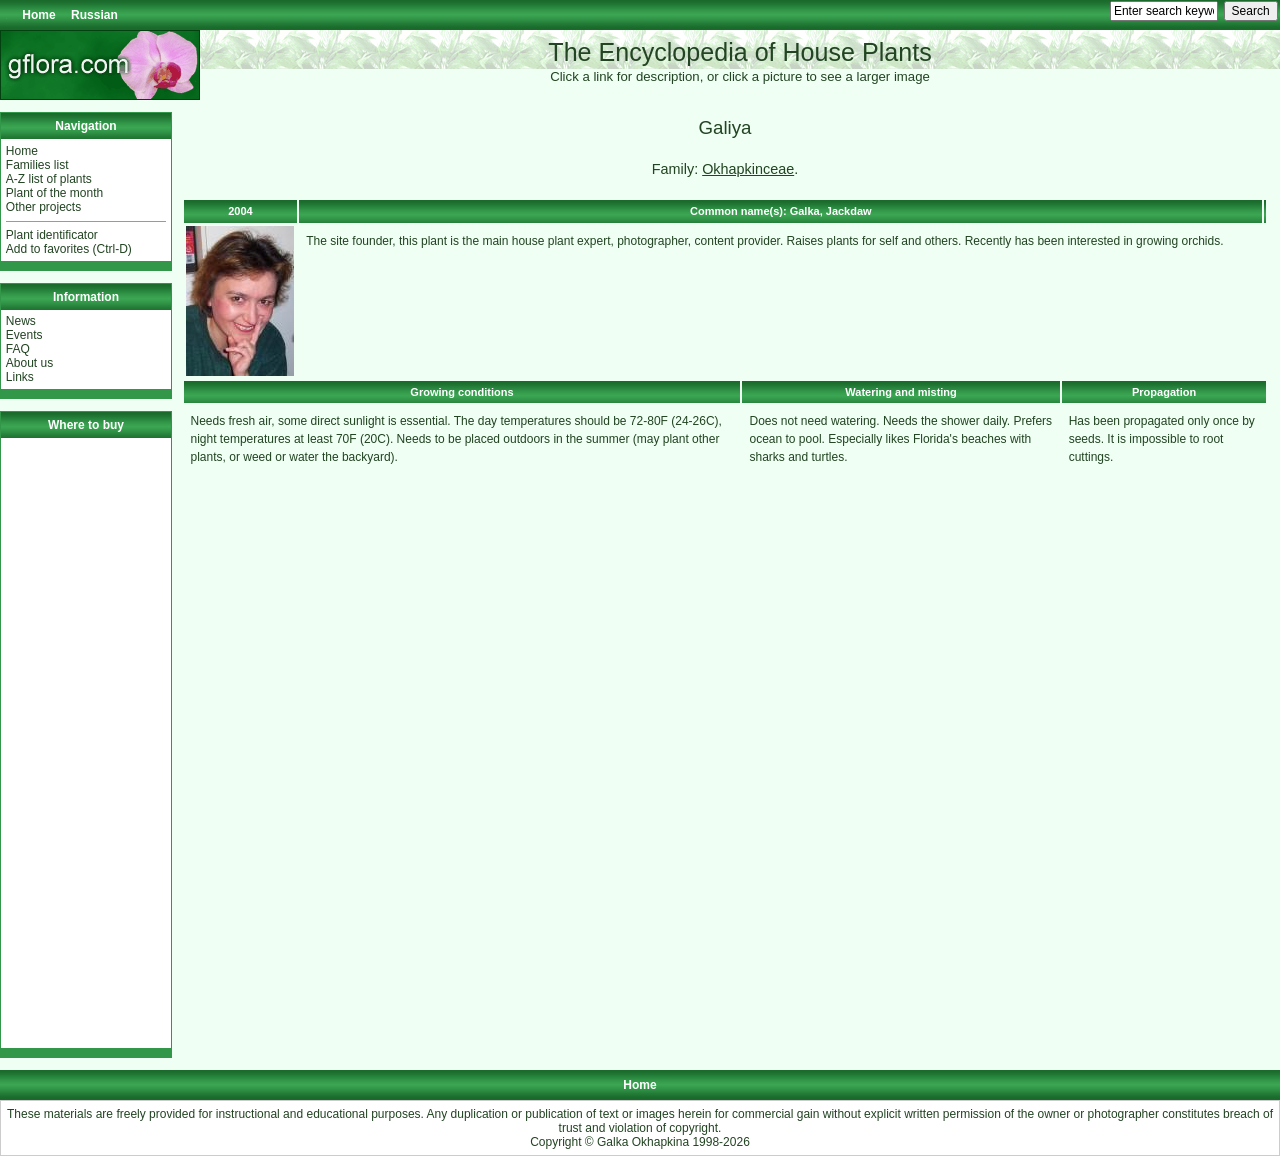 The width and height of the screenshot is (1280, 1156). I want to click on Add to favorites (Ctrl-D), so click(69, 249).